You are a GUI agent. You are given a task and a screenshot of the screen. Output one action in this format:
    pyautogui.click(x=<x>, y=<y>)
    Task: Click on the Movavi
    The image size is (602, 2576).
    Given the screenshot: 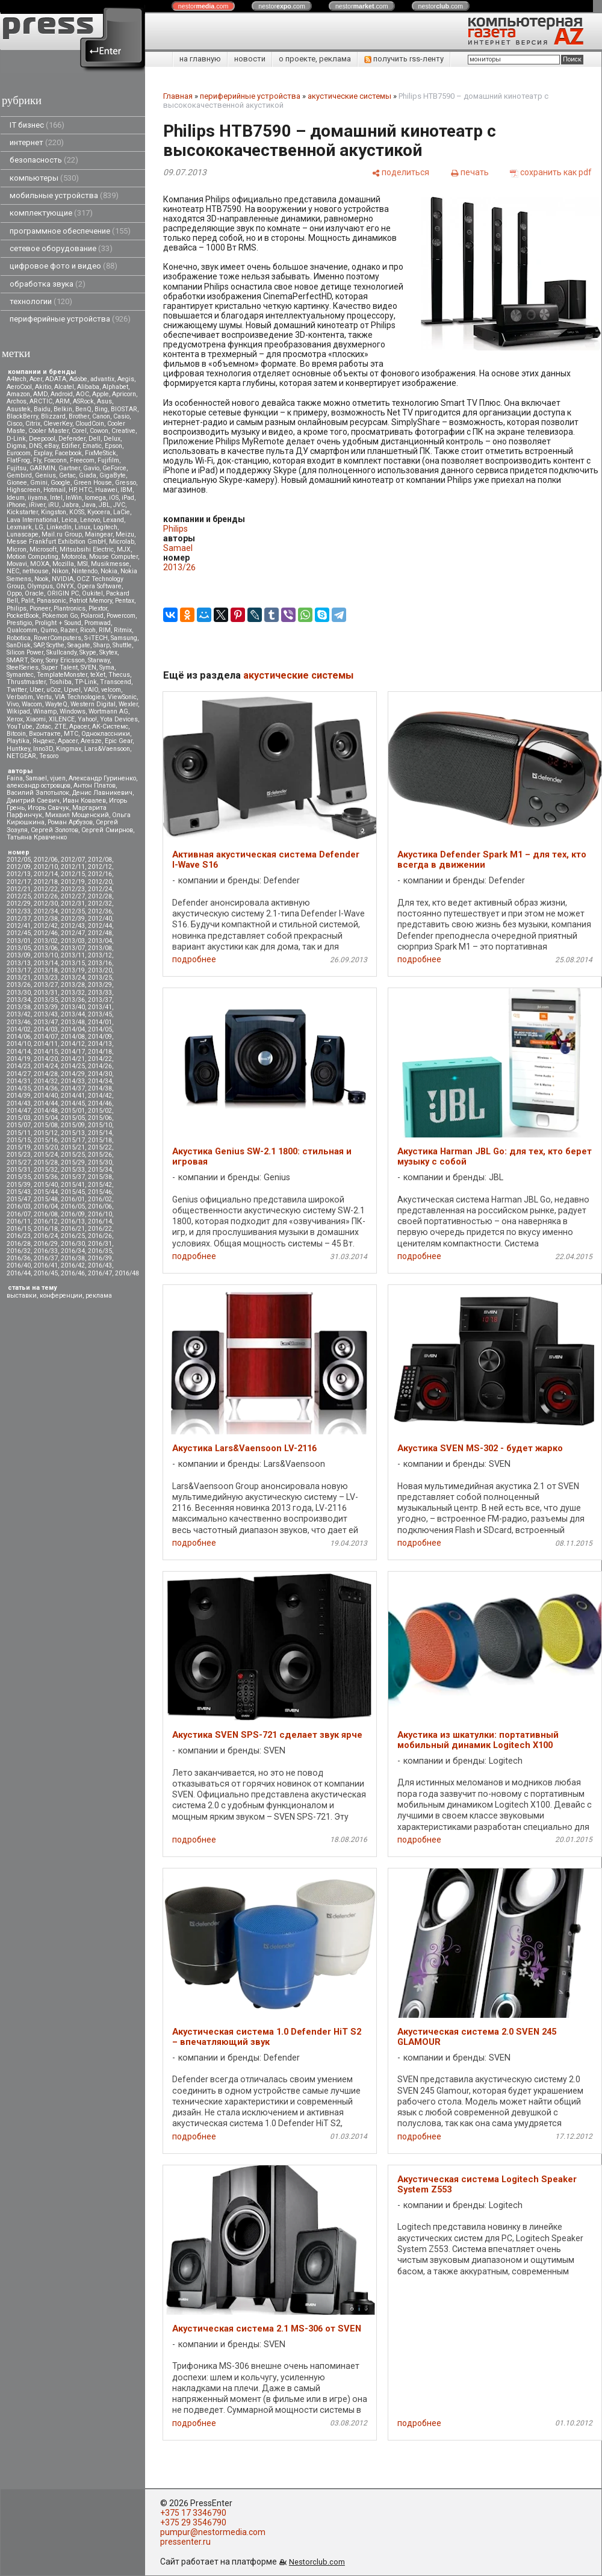 What is the action you would take?
    pyautogui.click(x=17, y=564)
    